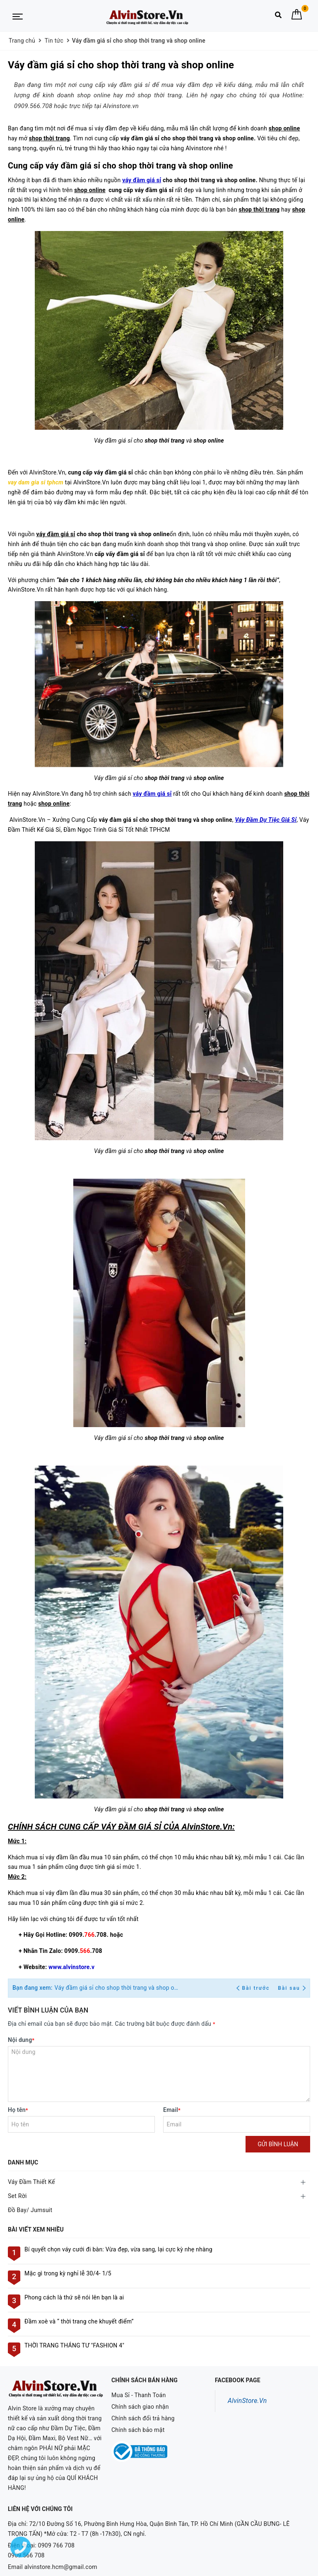 The width and height of the screenshot is (318, 2576). I want to click on Chính sách giao nhận, so click(140, 2406).